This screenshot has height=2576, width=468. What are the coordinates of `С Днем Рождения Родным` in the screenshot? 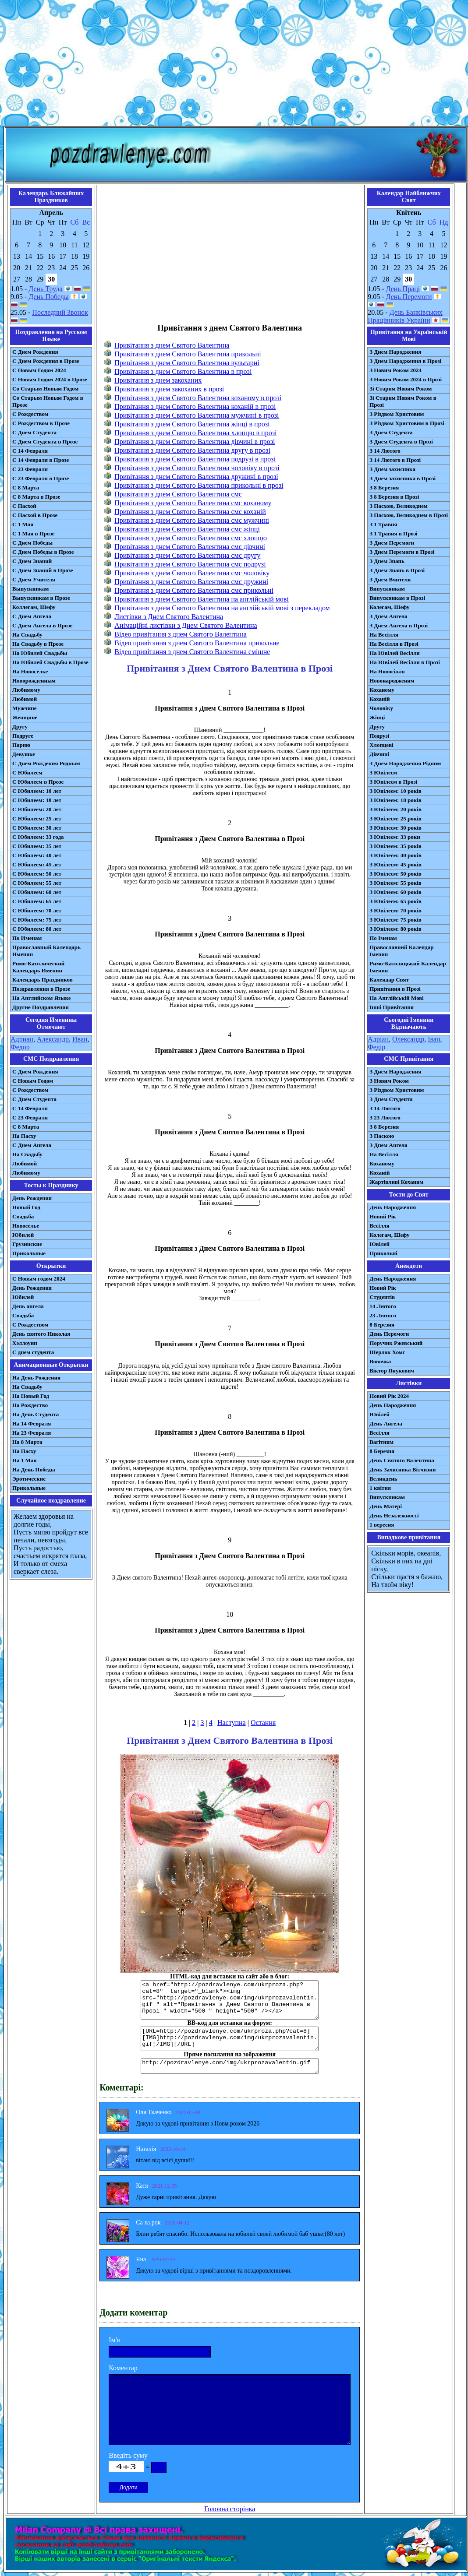 It's located at (46, 763).